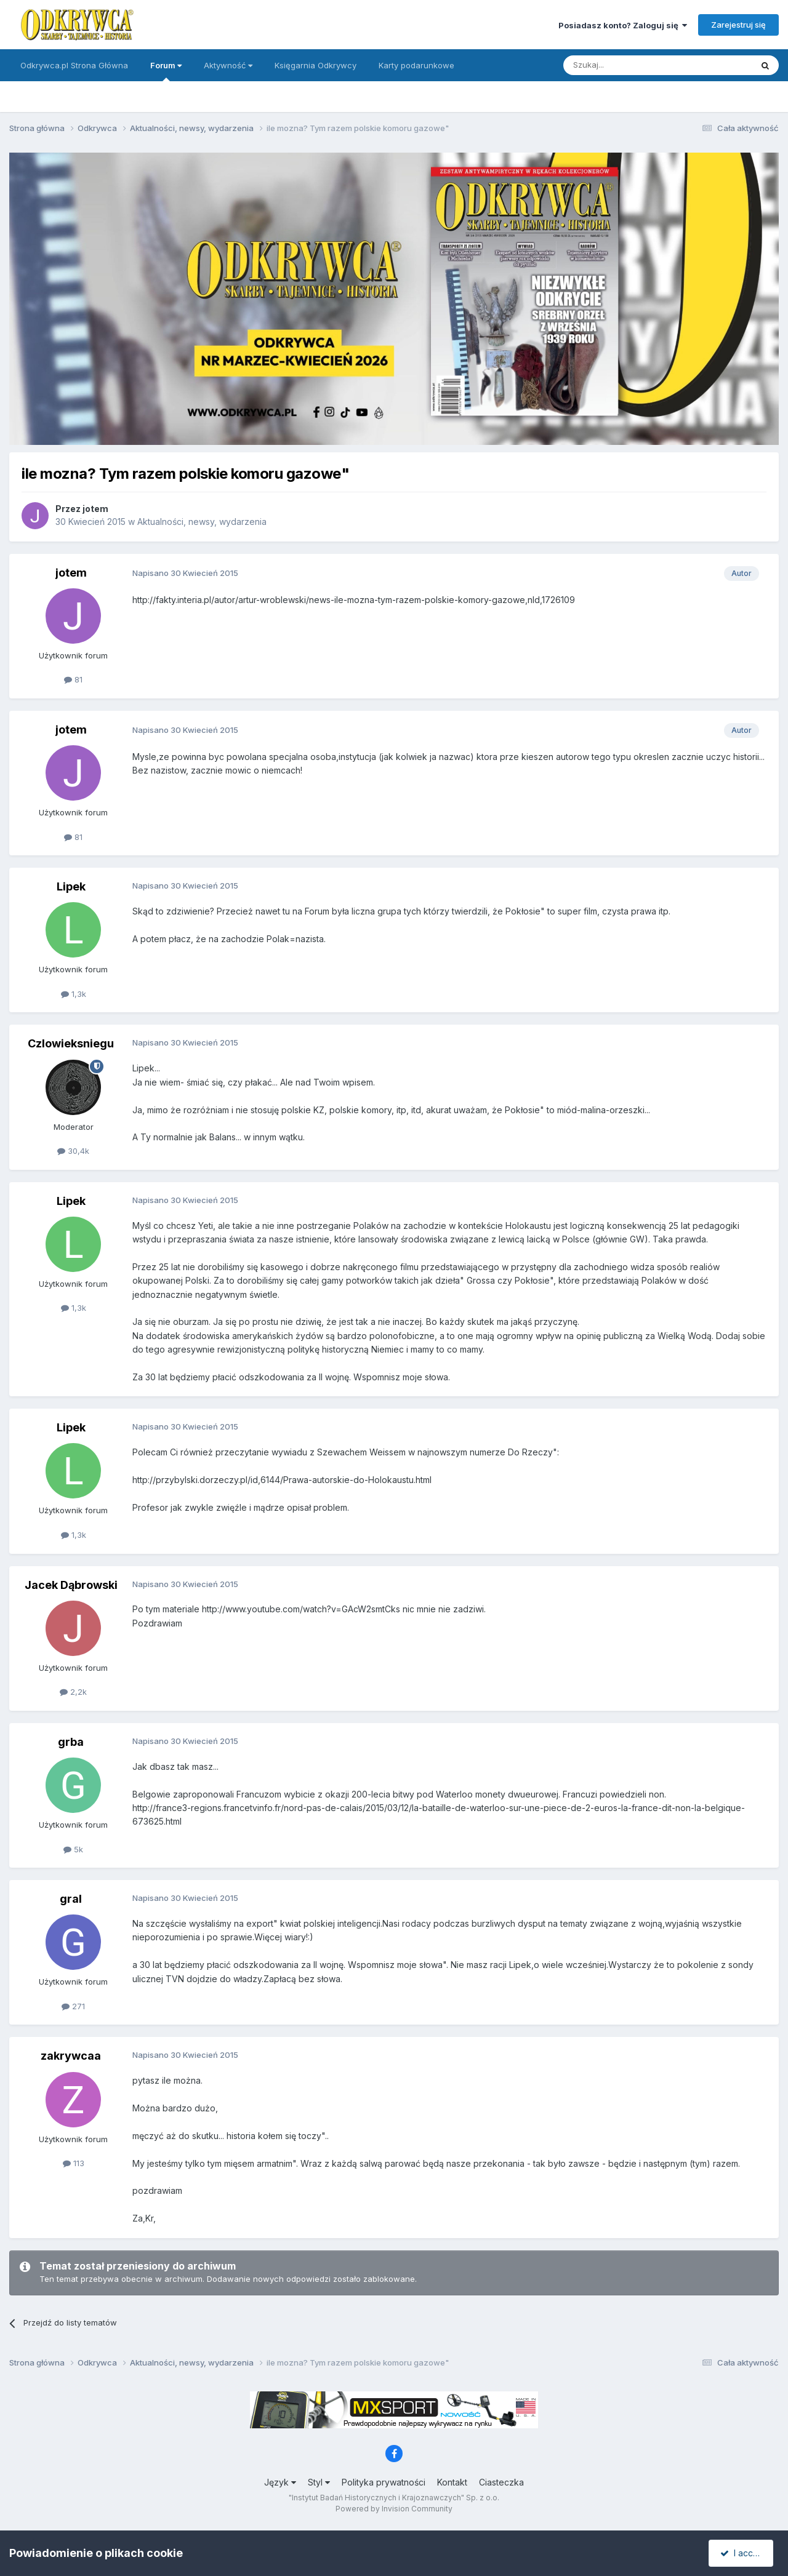 The image size is (788, 2576). I want to click on Zarejestruj się, so click(738, 25).